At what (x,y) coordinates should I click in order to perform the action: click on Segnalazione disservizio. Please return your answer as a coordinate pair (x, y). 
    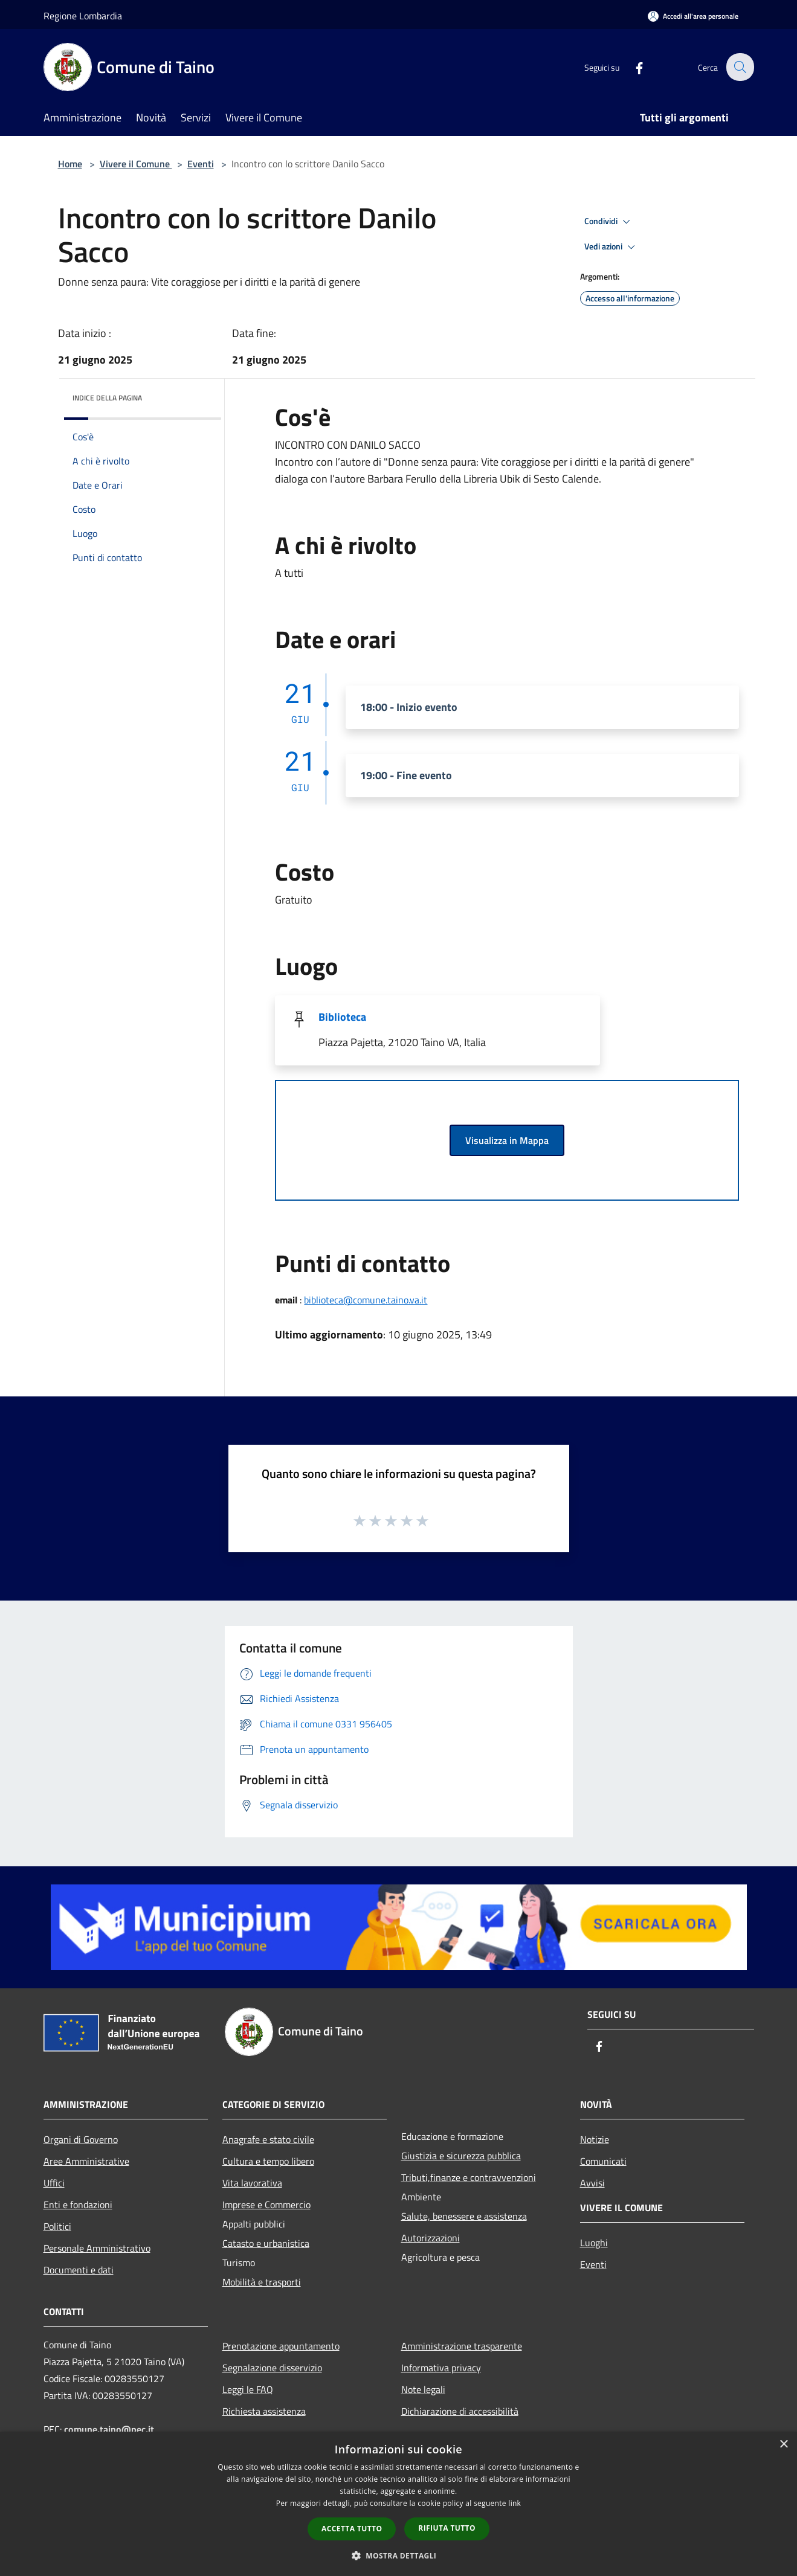
    Looking at the image, I should click on (272, 2367).